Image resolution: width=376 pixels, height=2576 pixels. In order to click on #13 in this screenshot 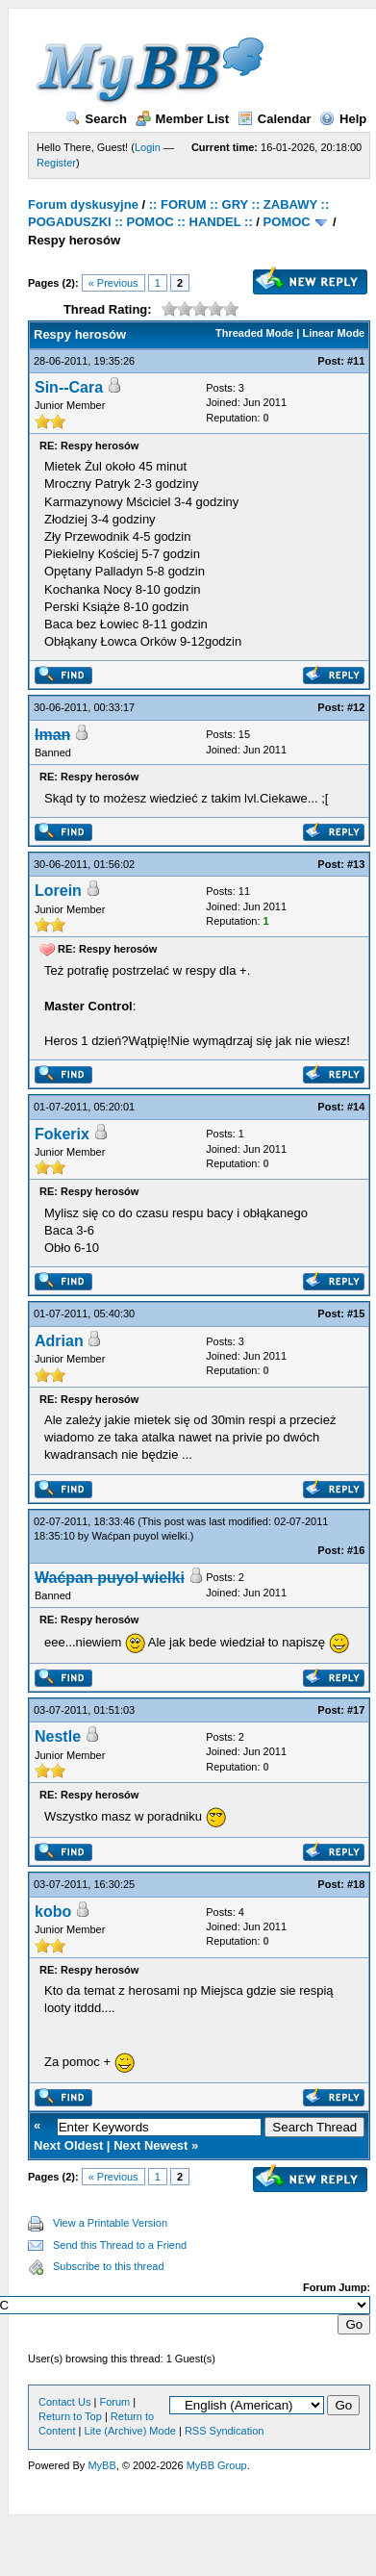, I will do `click(355, 864)`.